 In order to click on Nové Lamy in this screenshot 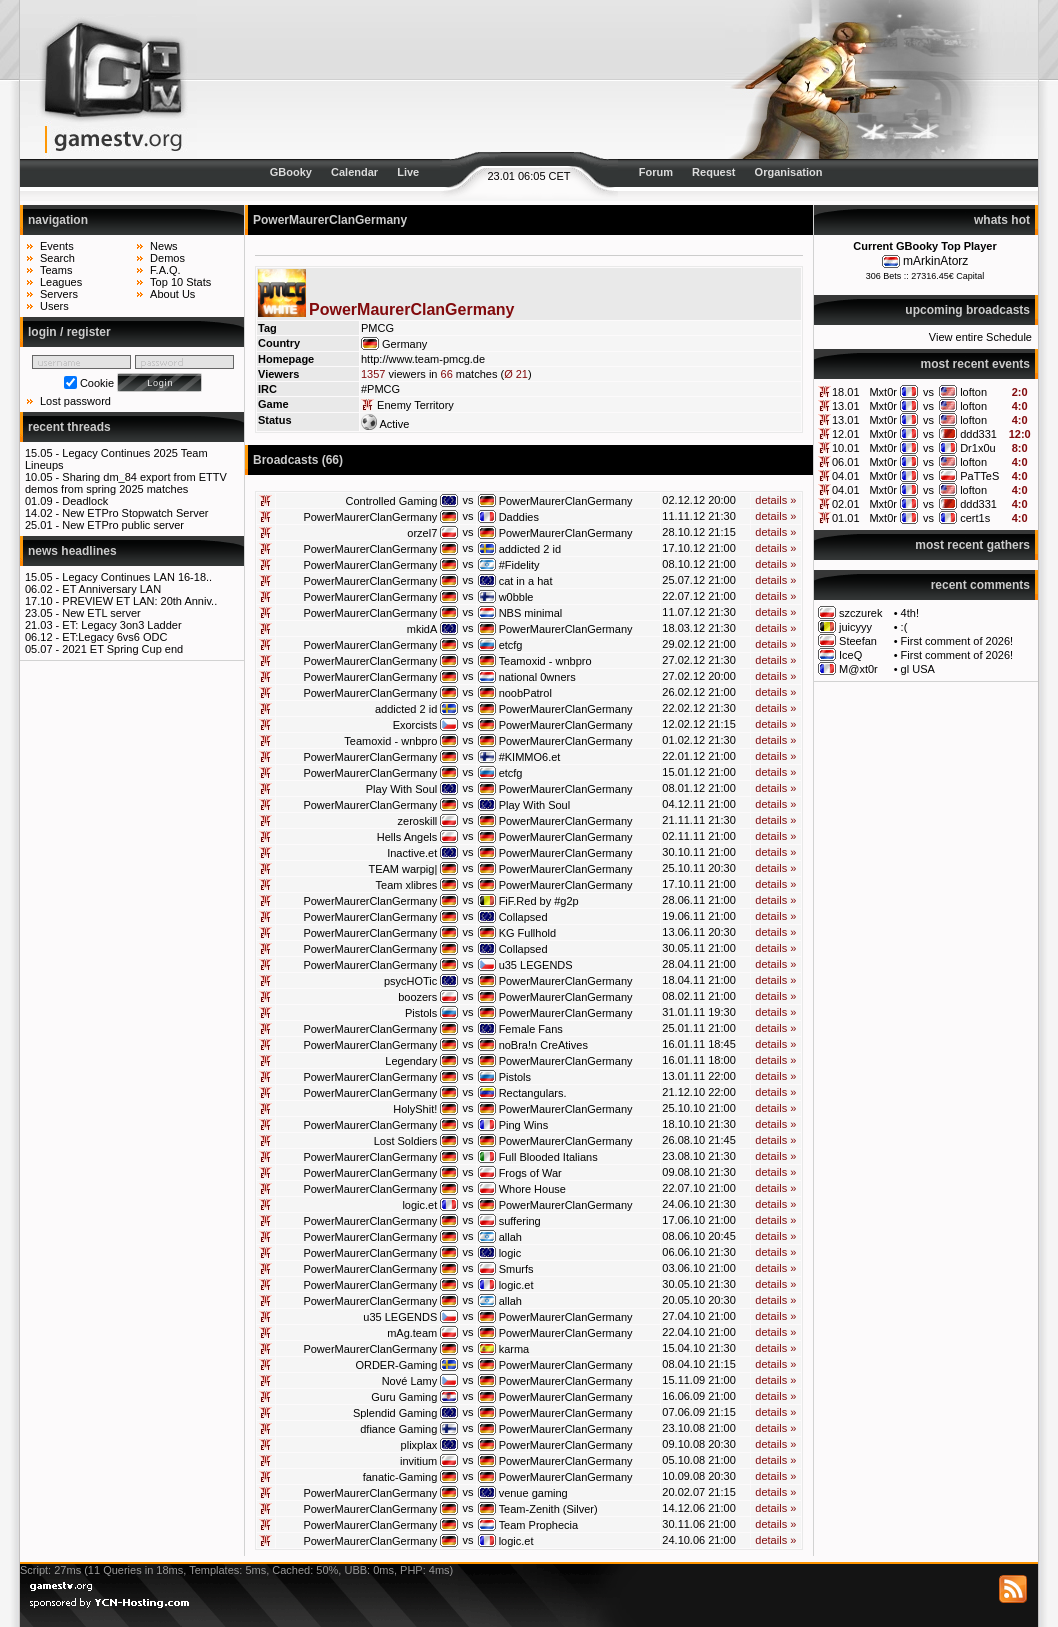, I will do `click(410, 1381)`.